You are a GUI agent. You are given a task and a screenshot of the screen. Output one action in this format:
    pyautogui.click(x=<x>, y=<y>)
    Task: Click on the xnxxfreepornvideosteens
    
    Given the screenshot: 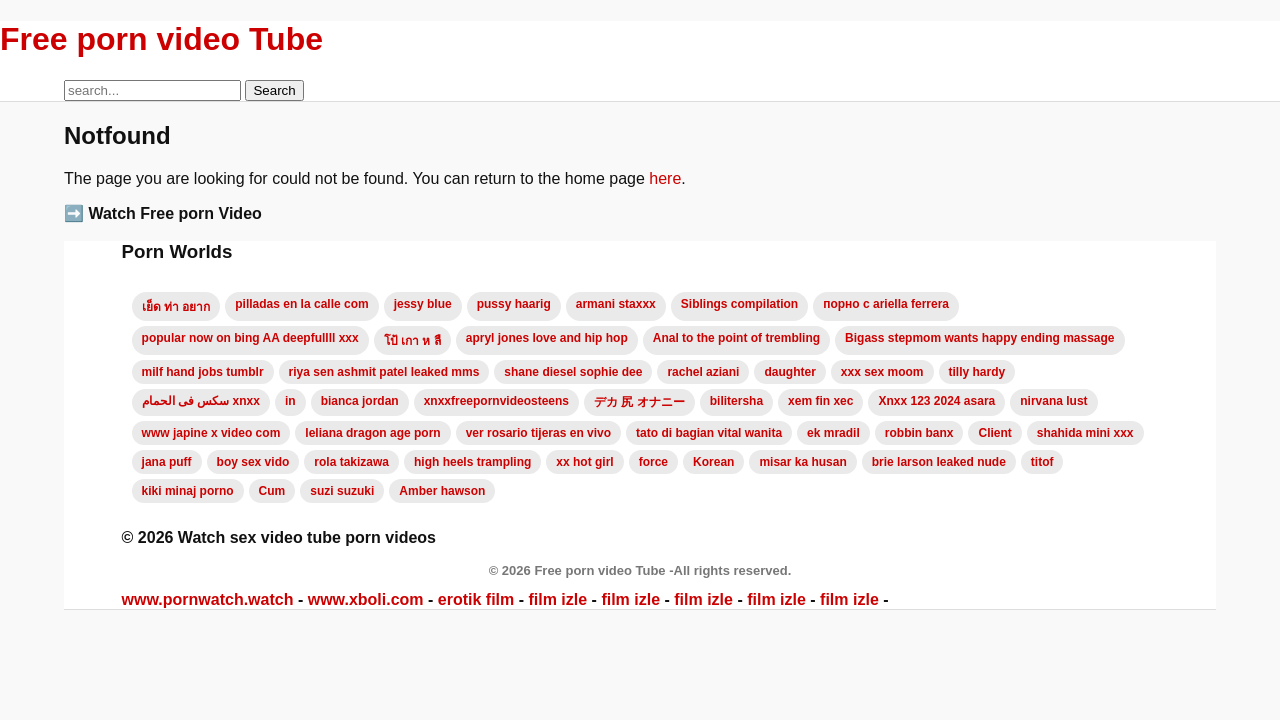 What is the action you would take?
    pyautogui.click(x=496, y=401)
    